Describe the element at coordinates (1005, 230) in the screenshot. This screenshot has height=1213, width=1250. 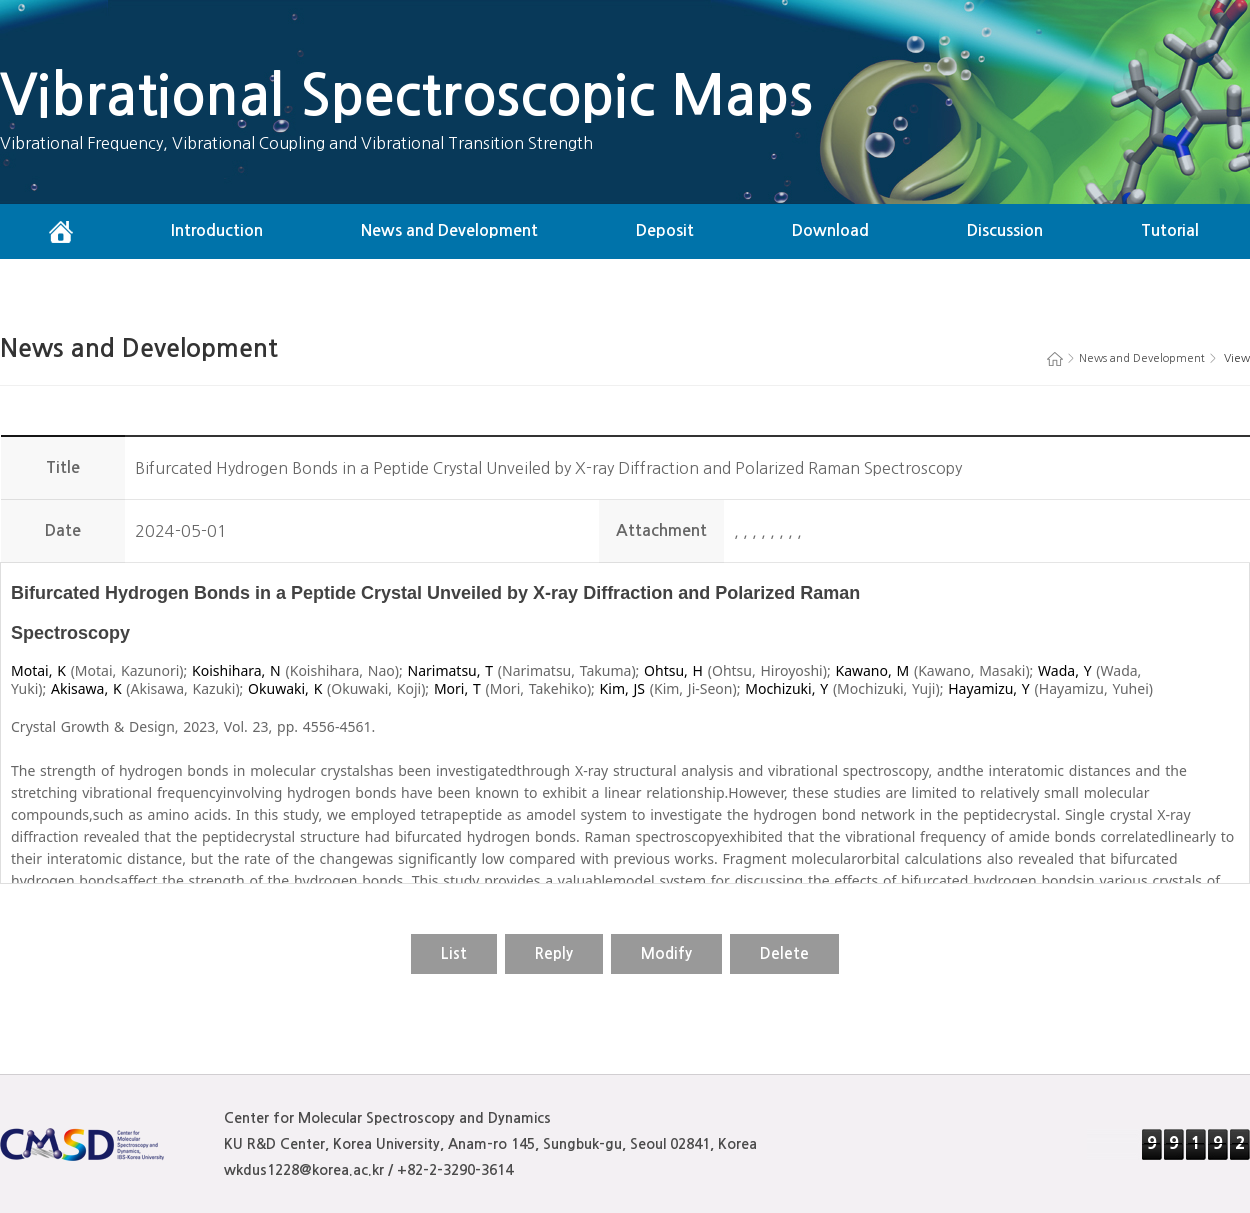
I see `Discussion` at that location.